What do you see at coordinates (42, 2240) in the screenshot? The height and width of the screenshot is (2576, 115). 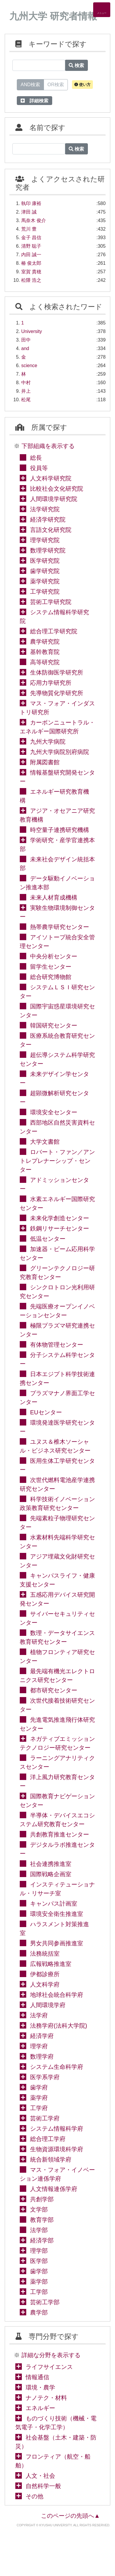 I see `経済学部` at bounding box center [42, 2240].